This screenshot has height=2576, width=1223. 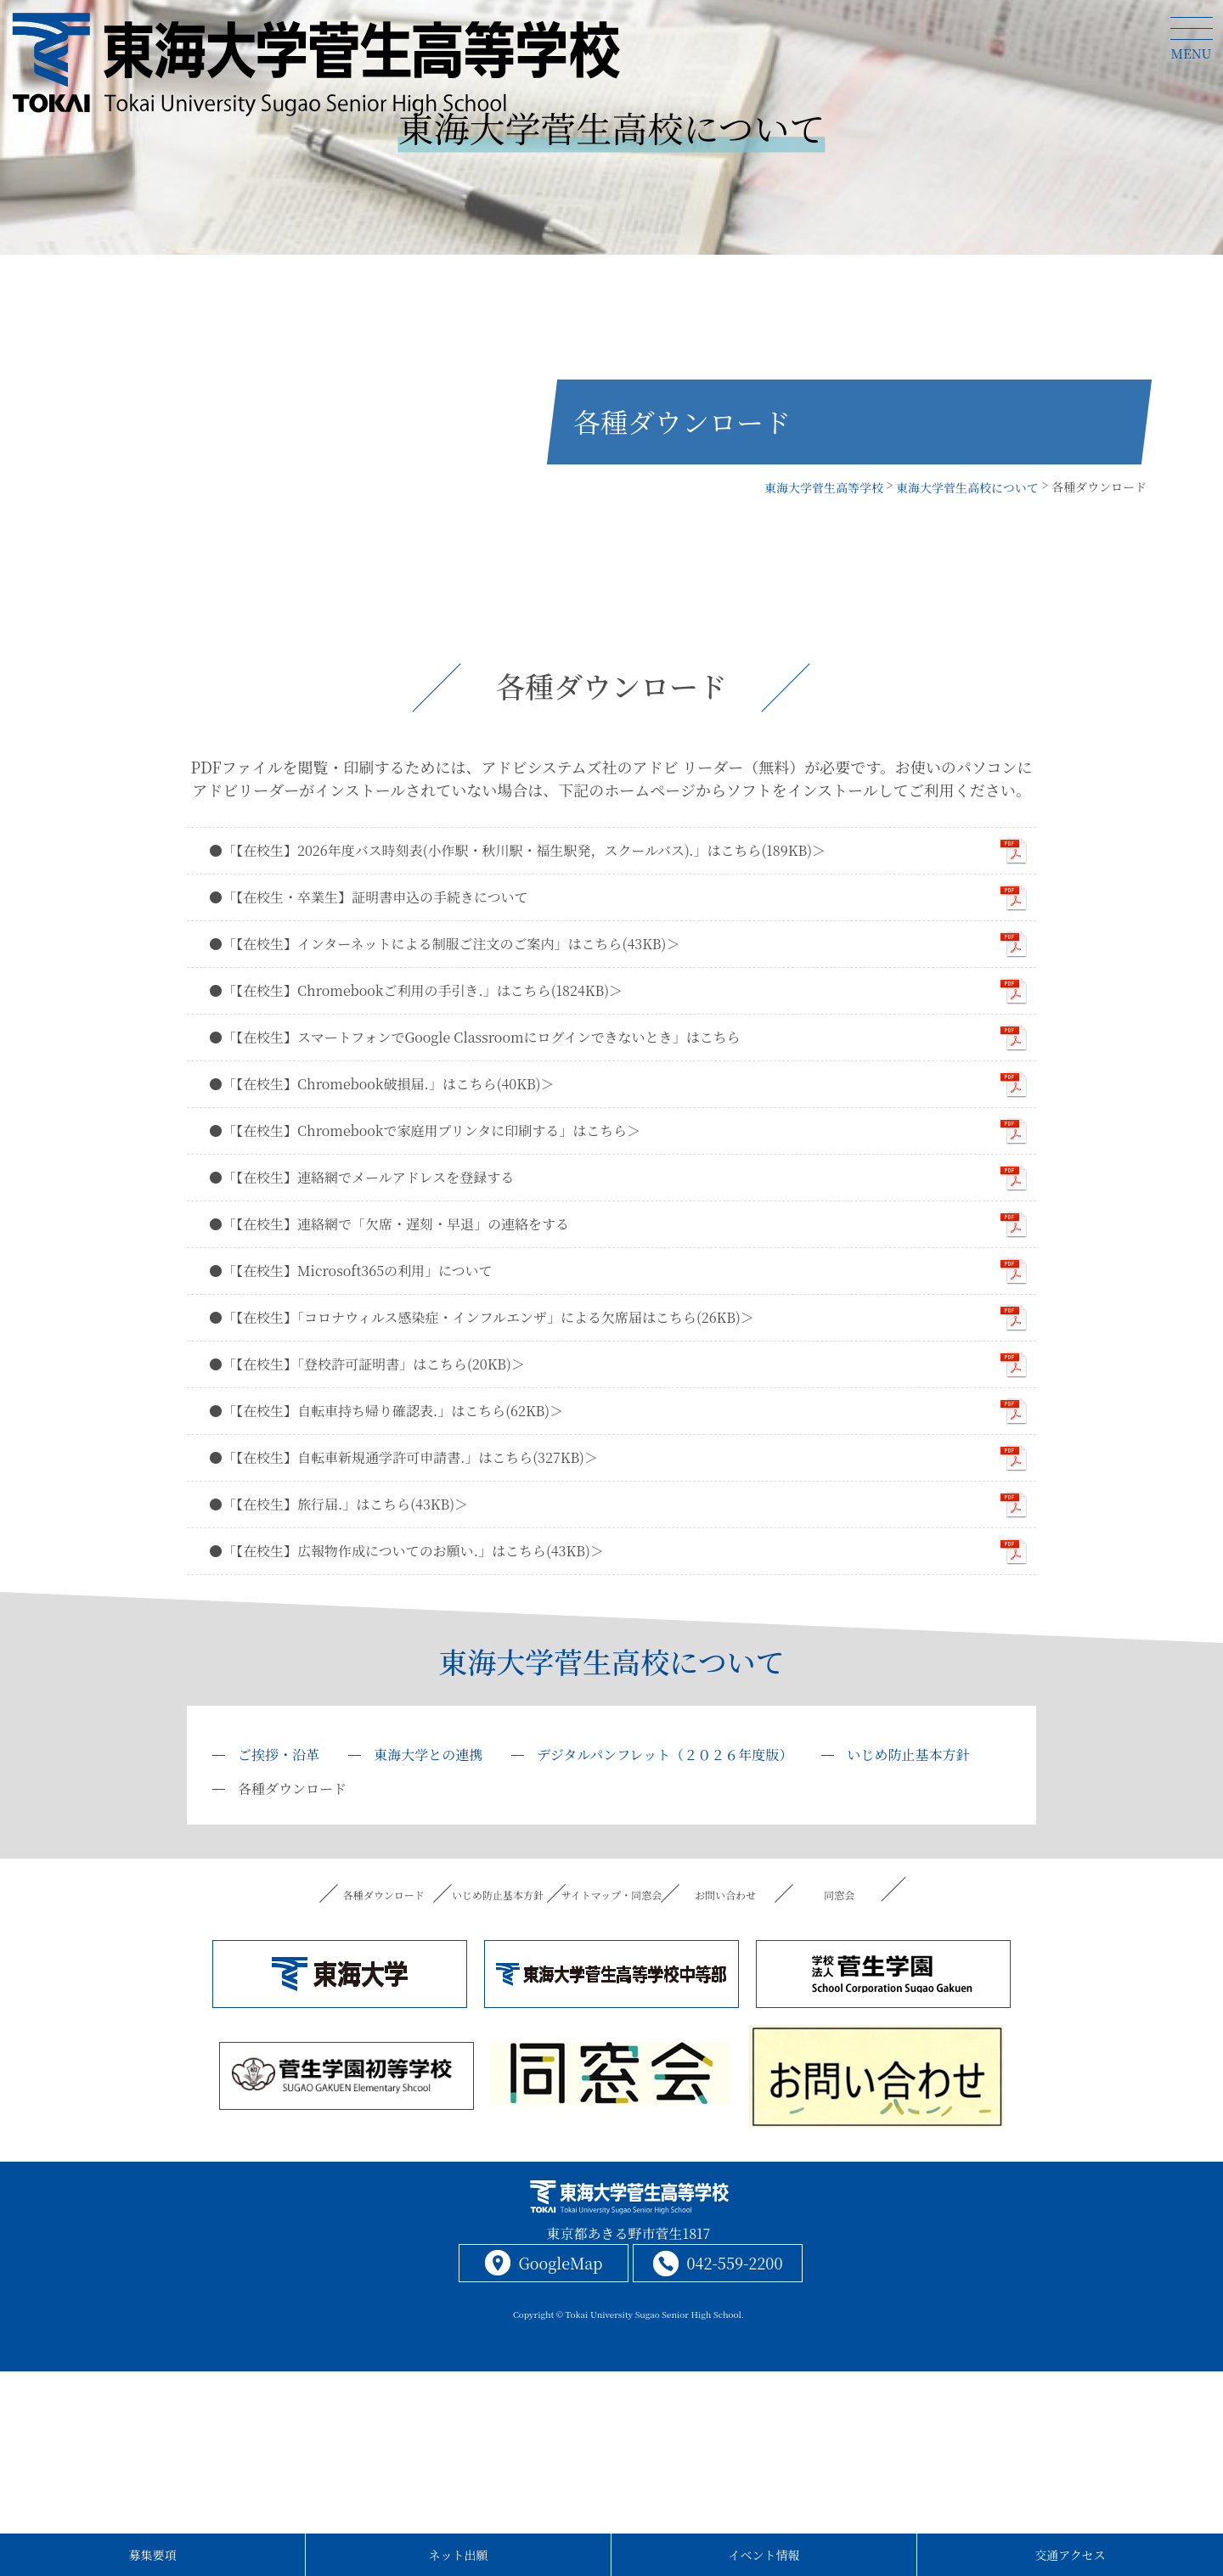 I want to click on ●「【在校生】「登校許可証明書」はこちら(20KB)＞, so click(x=367, y=1364).